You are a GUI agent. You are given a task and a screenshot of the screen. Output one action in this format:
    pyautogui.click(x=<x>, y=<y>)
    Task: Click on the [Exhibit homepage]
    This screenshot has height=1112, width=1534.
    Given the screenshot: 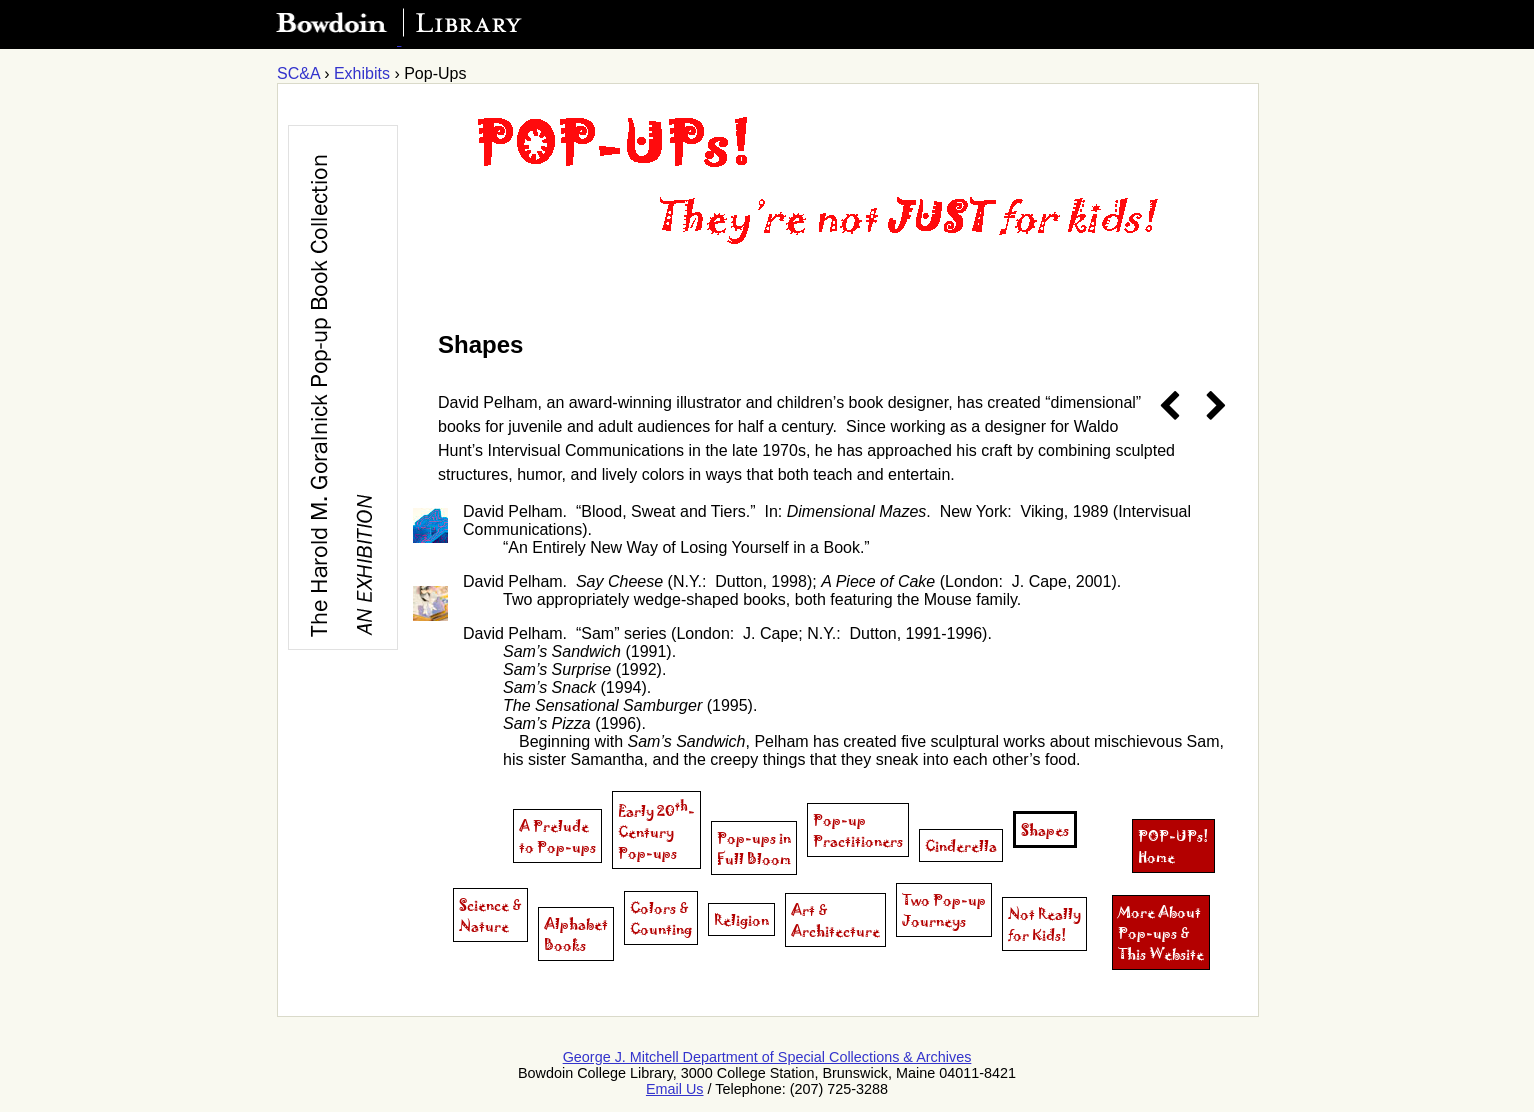 What is the action you would take?
    pyautogui.click(x=753, y=278)
    